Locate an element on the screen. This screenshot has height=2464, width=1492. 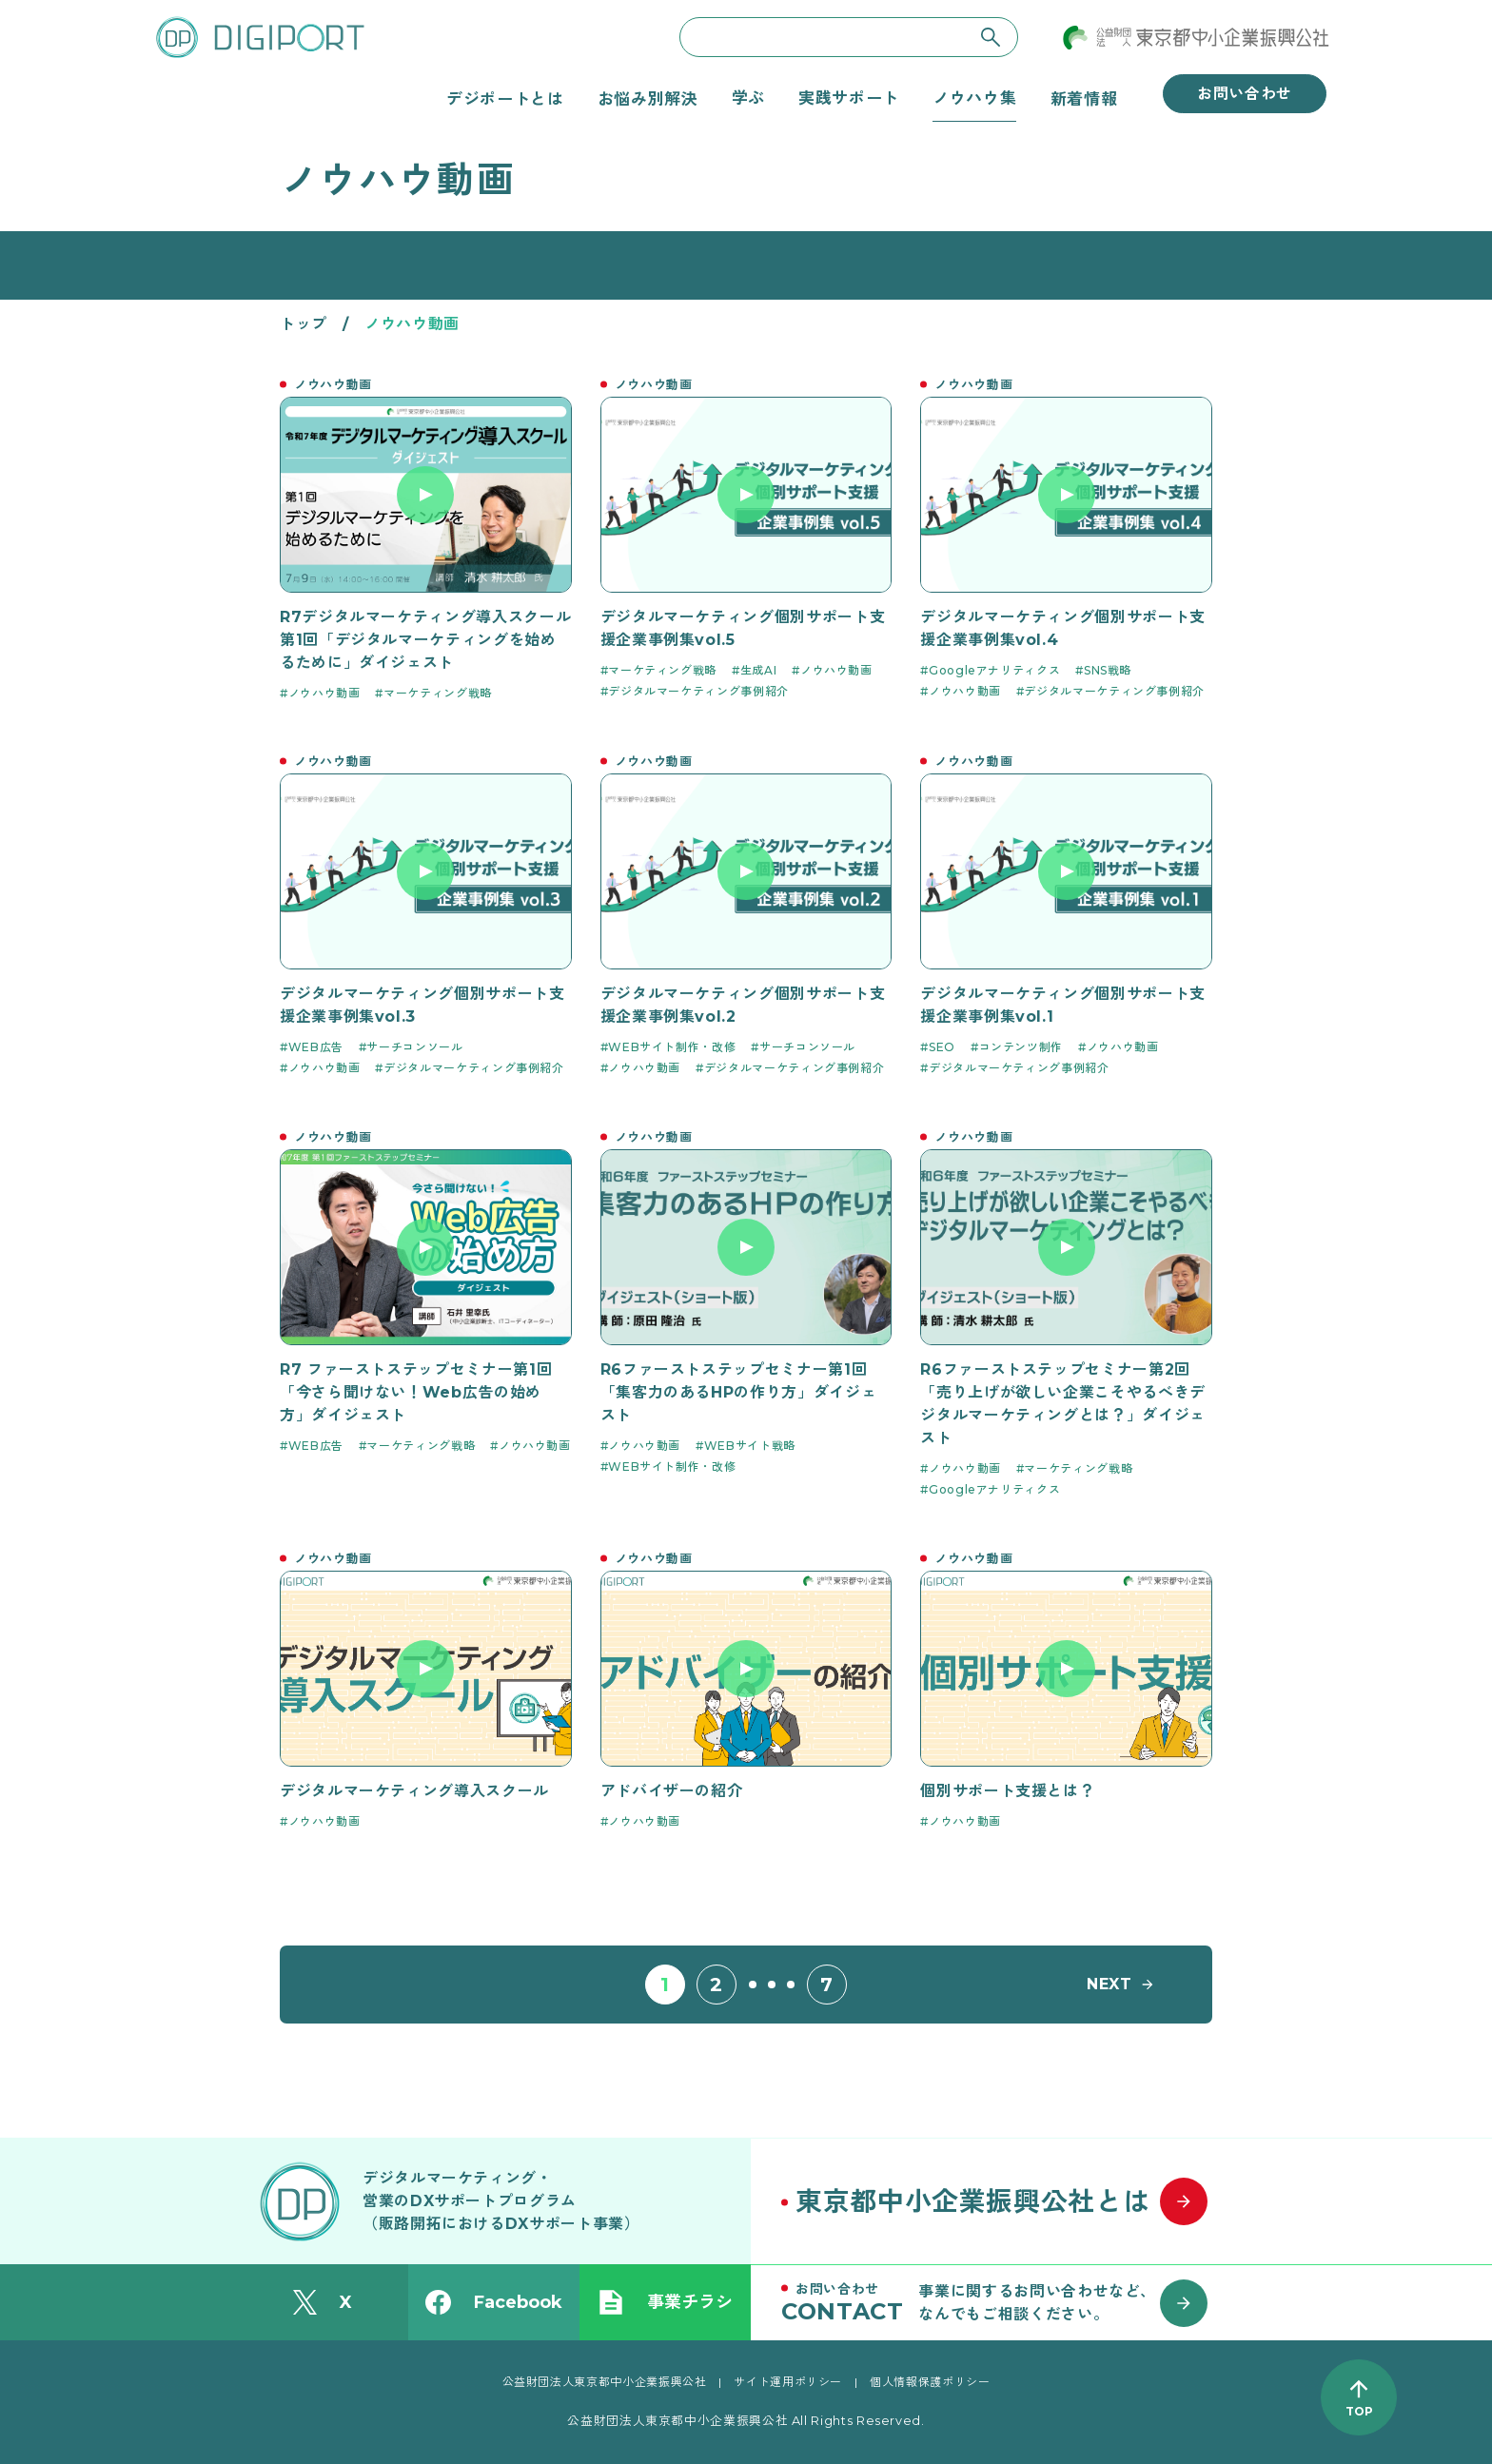
個人情報保護ポリシー is located at coordinates (930, 2382).